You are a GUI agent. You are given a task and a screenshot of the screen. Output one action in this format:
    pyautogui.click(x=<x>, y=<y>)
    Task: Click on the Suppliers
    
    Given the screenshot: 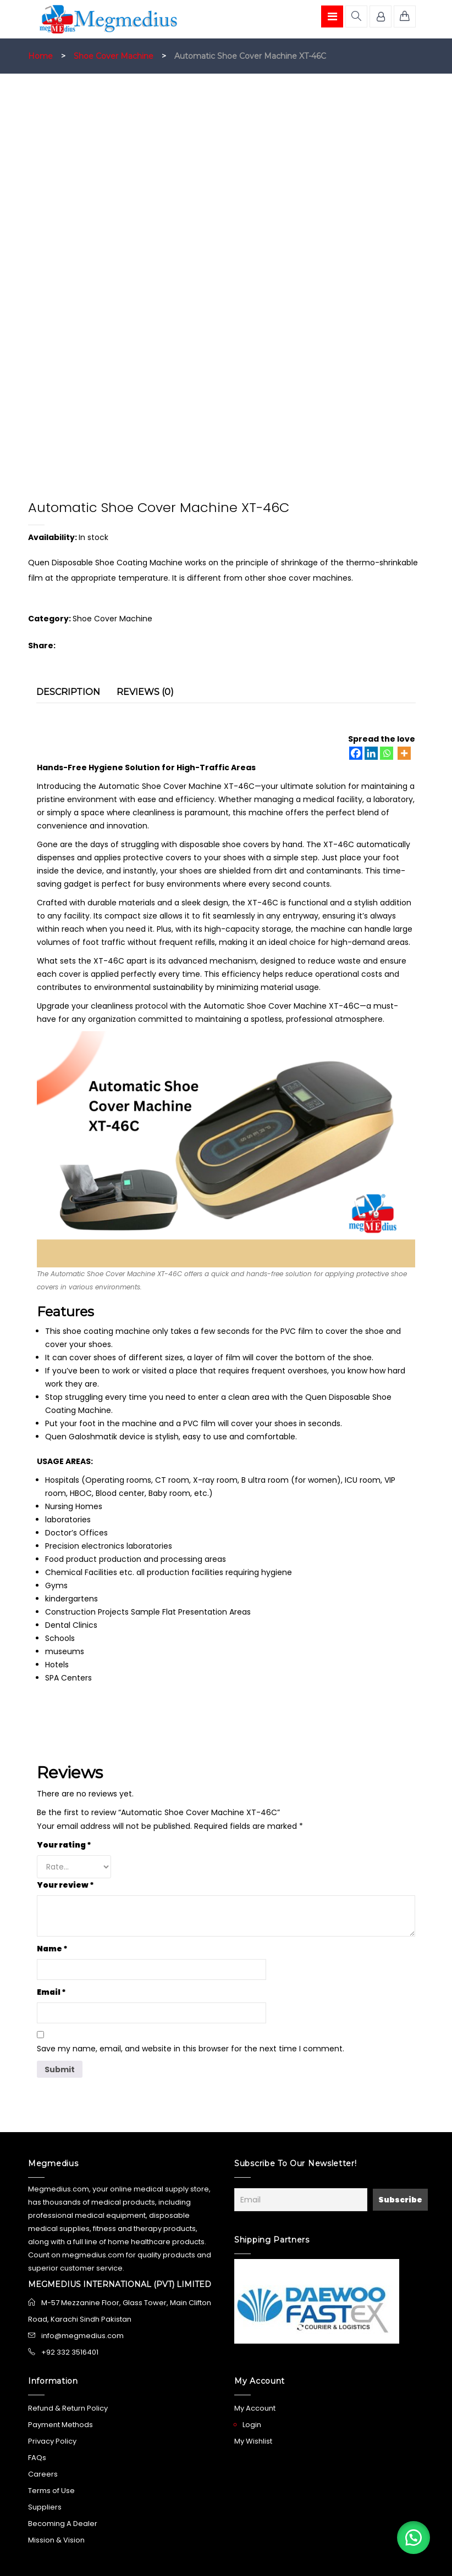 What is the action you would take?
    pyautogui.click(x=45, y=2507)
    